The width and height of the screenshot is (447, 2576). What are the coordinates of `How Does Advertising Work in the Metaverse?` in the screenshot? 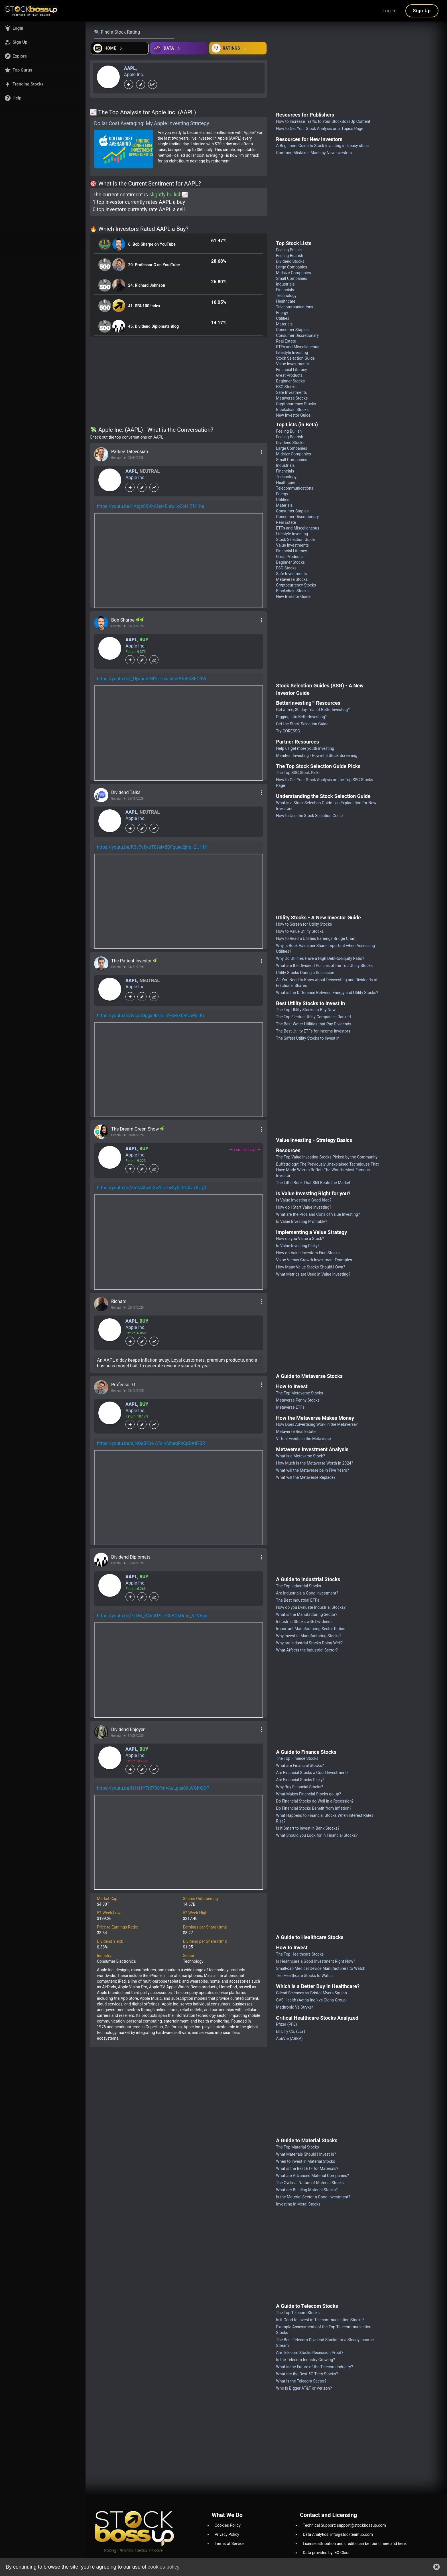 It's located at (316, 1424).